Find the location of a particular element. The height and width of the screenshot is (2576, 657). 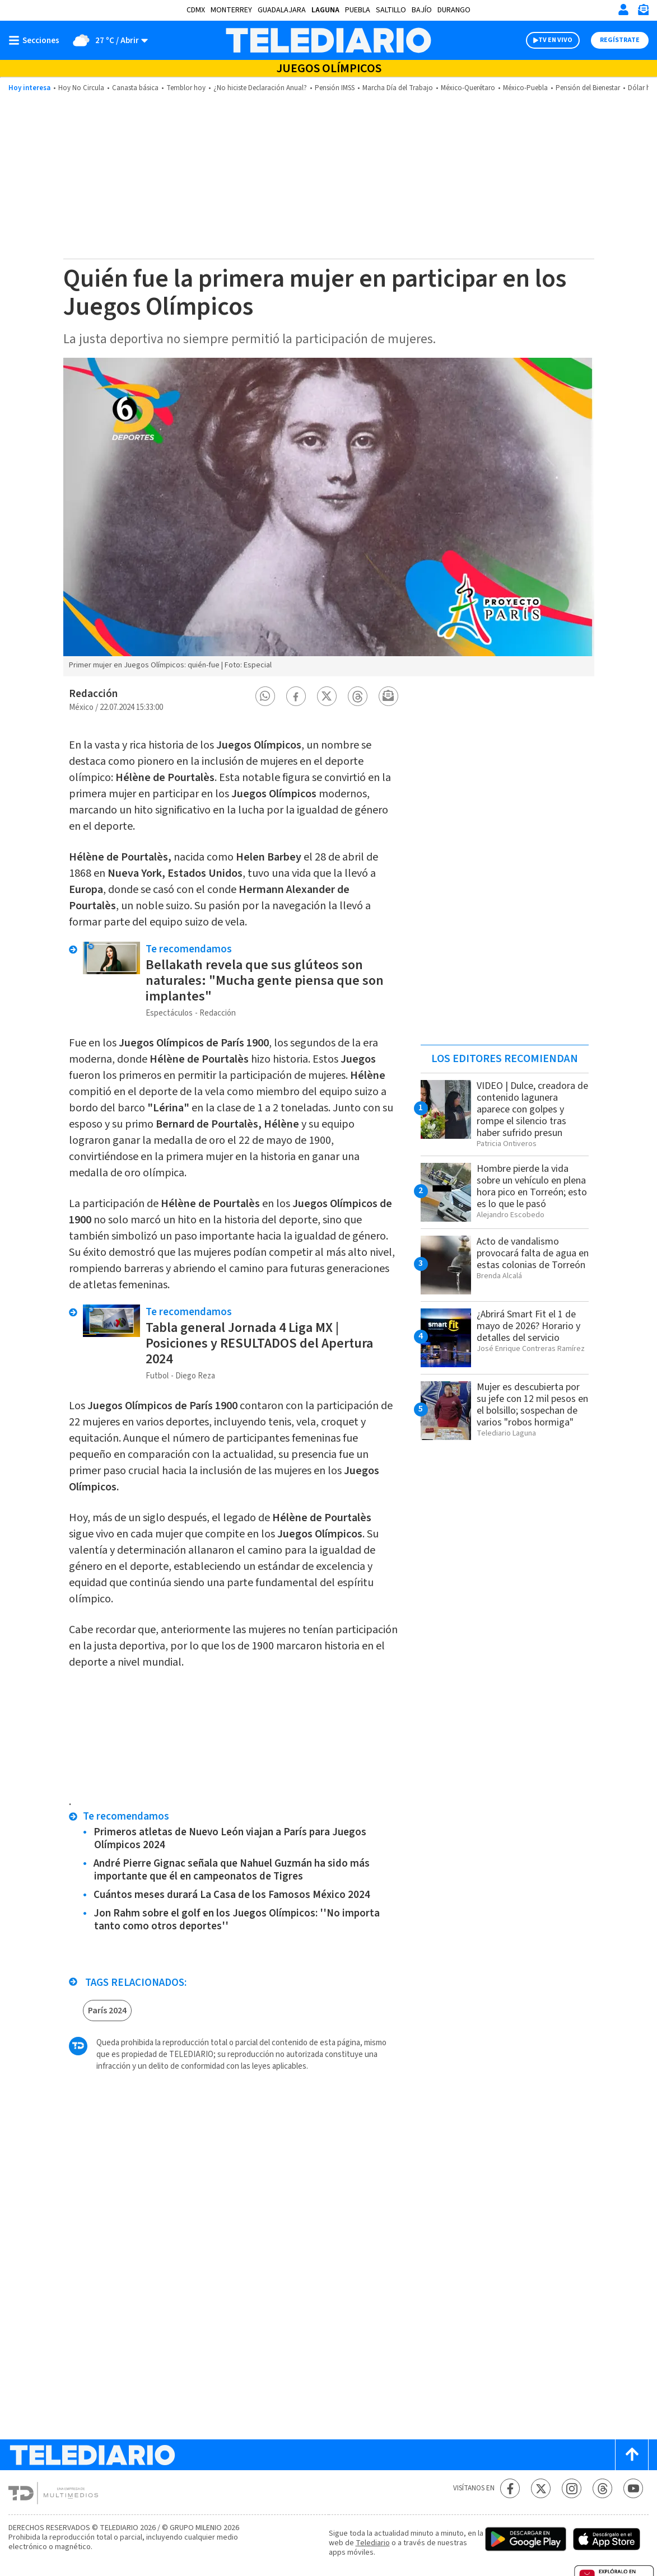

VIDEO | Dulce, creadora de contenido lagunera aparece con golpes y rompe el silencio tras haber sufrido presun is located at coordinates (532, 1109).